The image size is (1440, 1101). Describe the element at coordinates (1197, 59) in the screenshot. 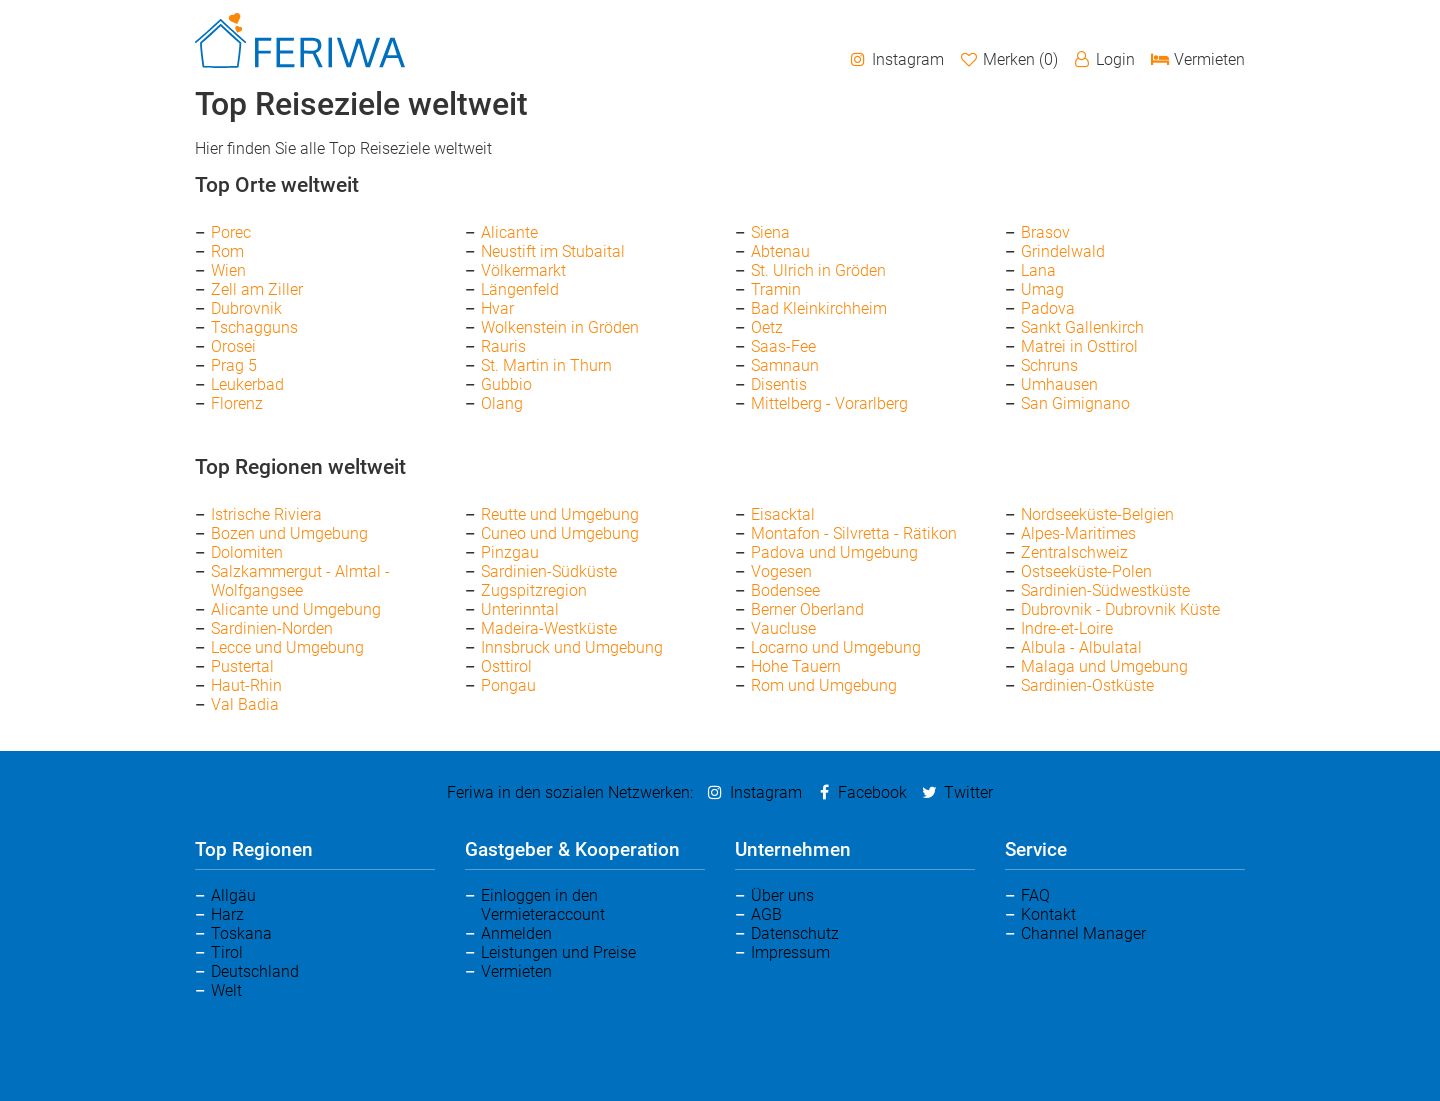

I see `Vermieten` at that location.